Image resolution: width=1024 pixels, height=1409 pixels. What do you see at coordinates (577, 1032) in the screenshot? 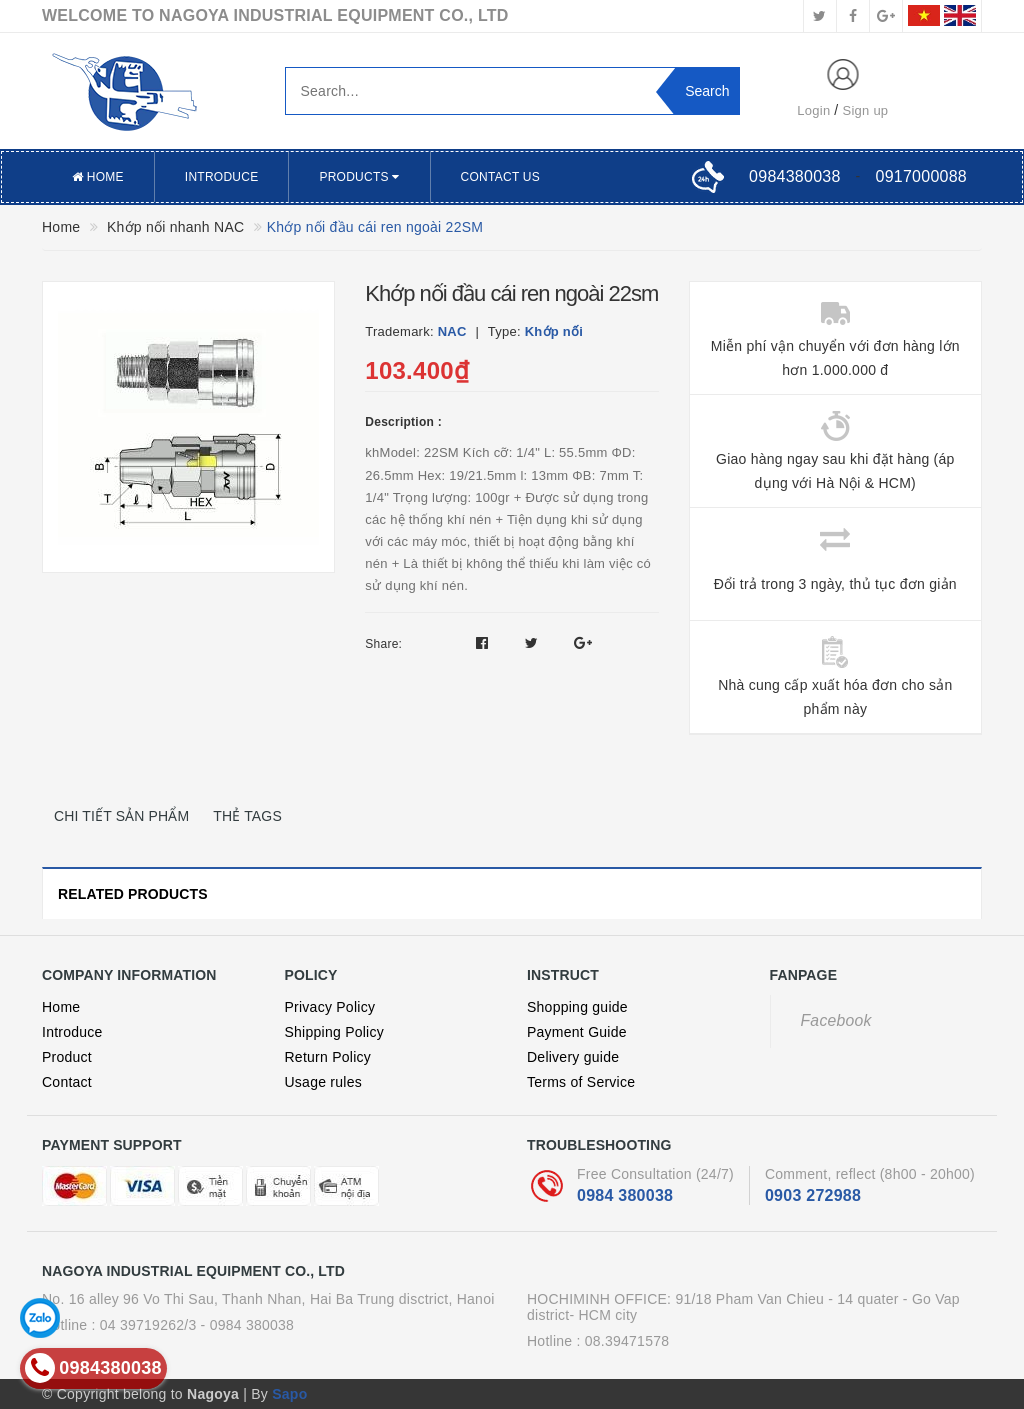
I see `Payment Guide` at bounding box center [577, 1032].